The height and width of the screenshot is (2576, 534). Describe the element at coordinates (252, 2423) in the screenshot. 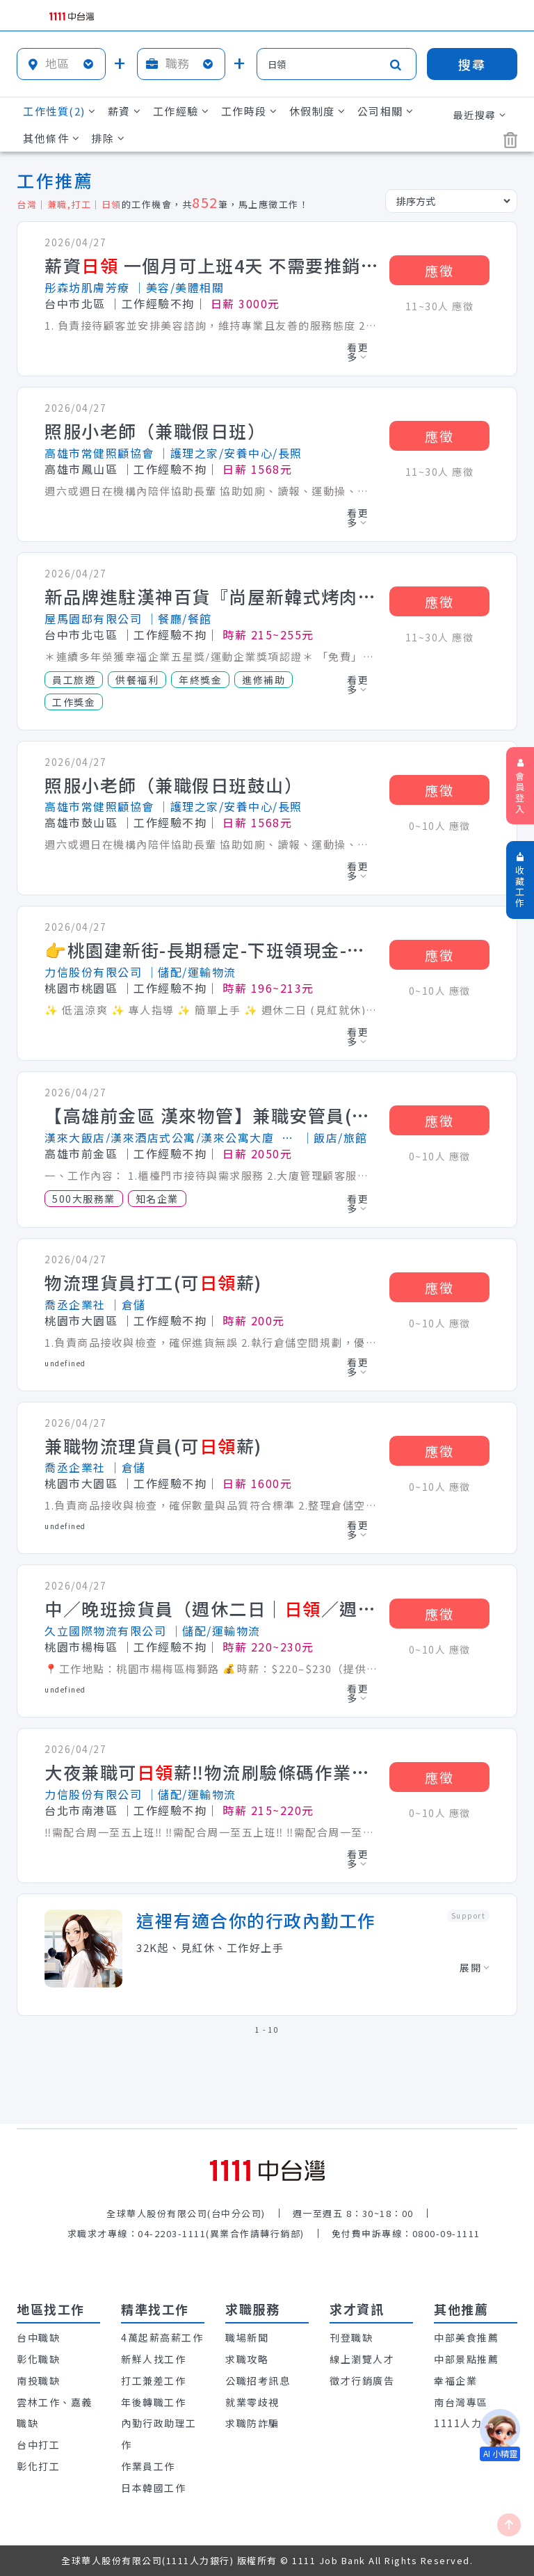

I see `求職防詐騙` at that location.